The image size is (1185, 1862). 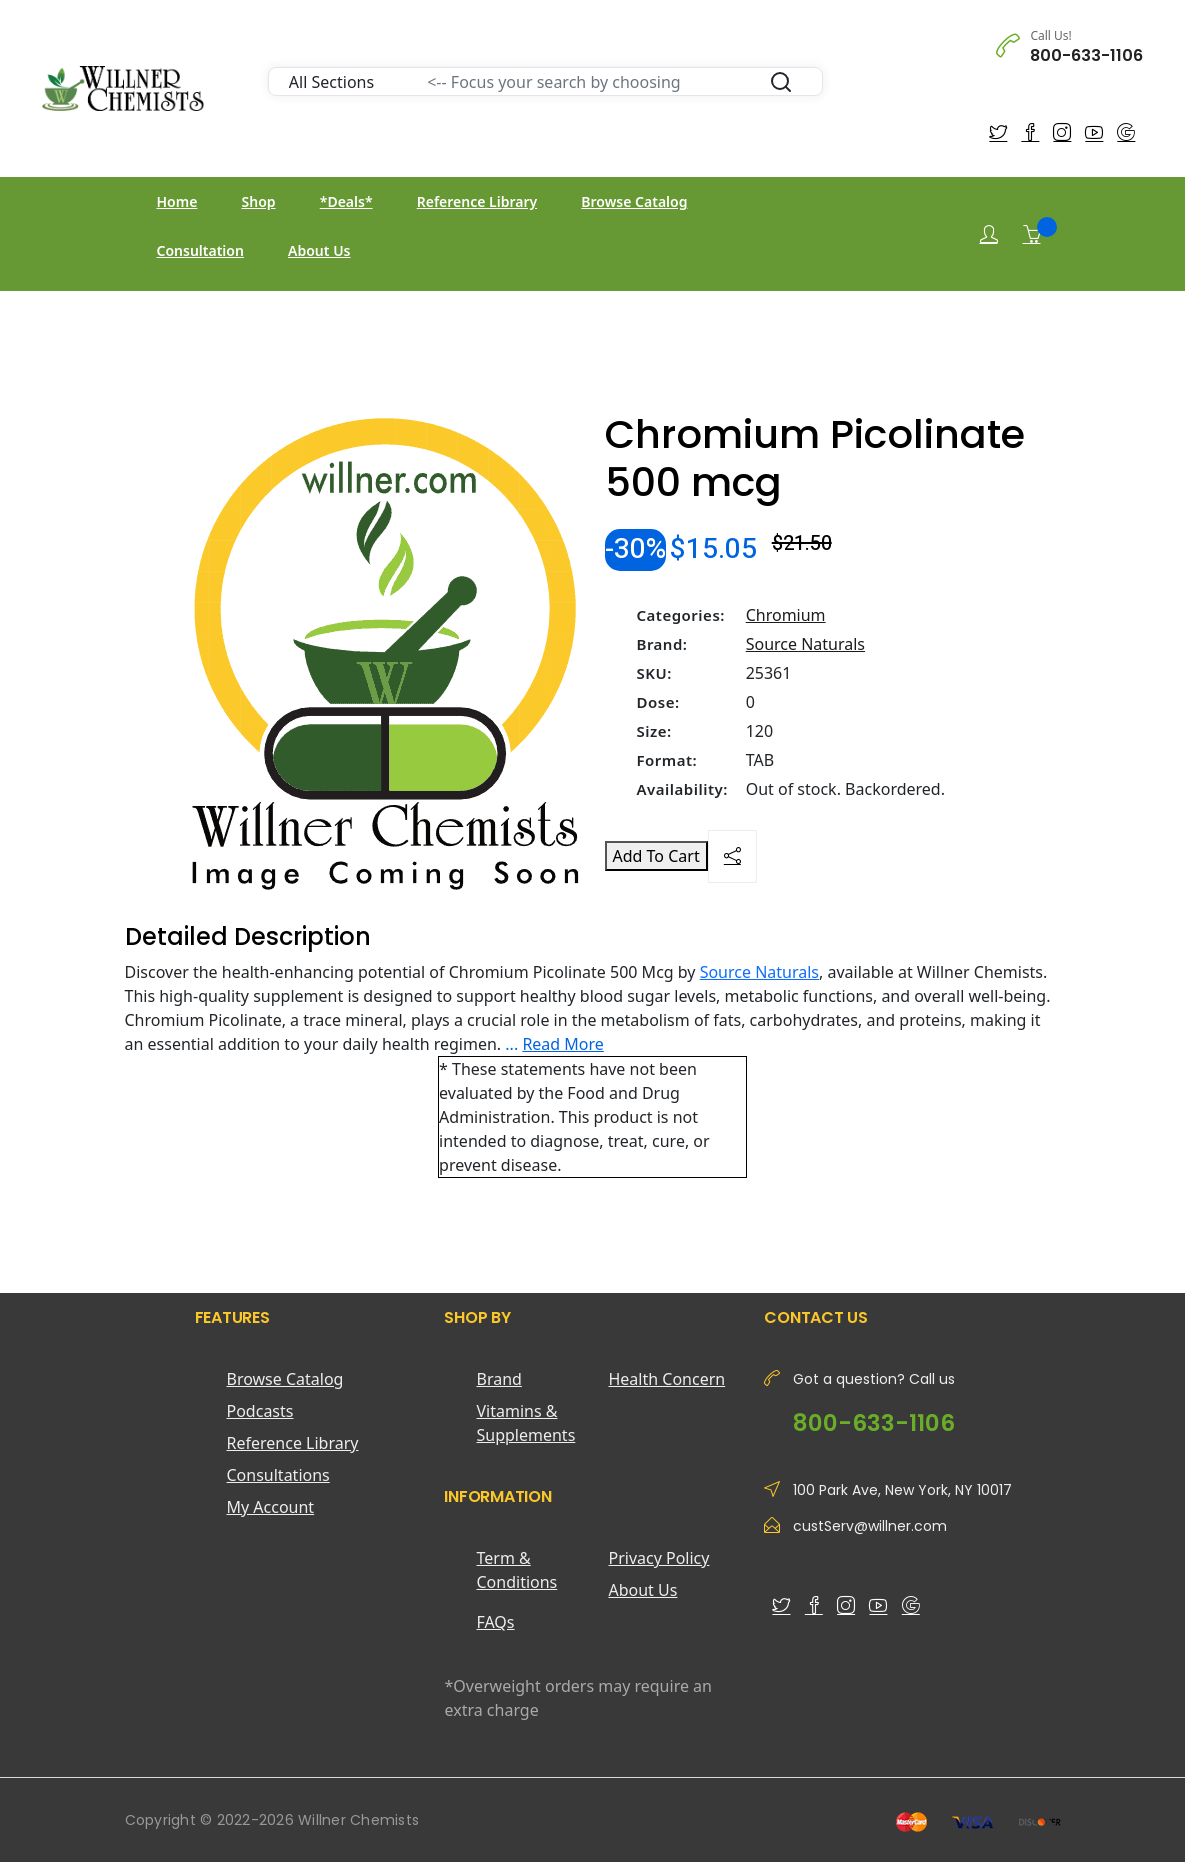 I want to click on My Account, so click(x=271, y=1507).